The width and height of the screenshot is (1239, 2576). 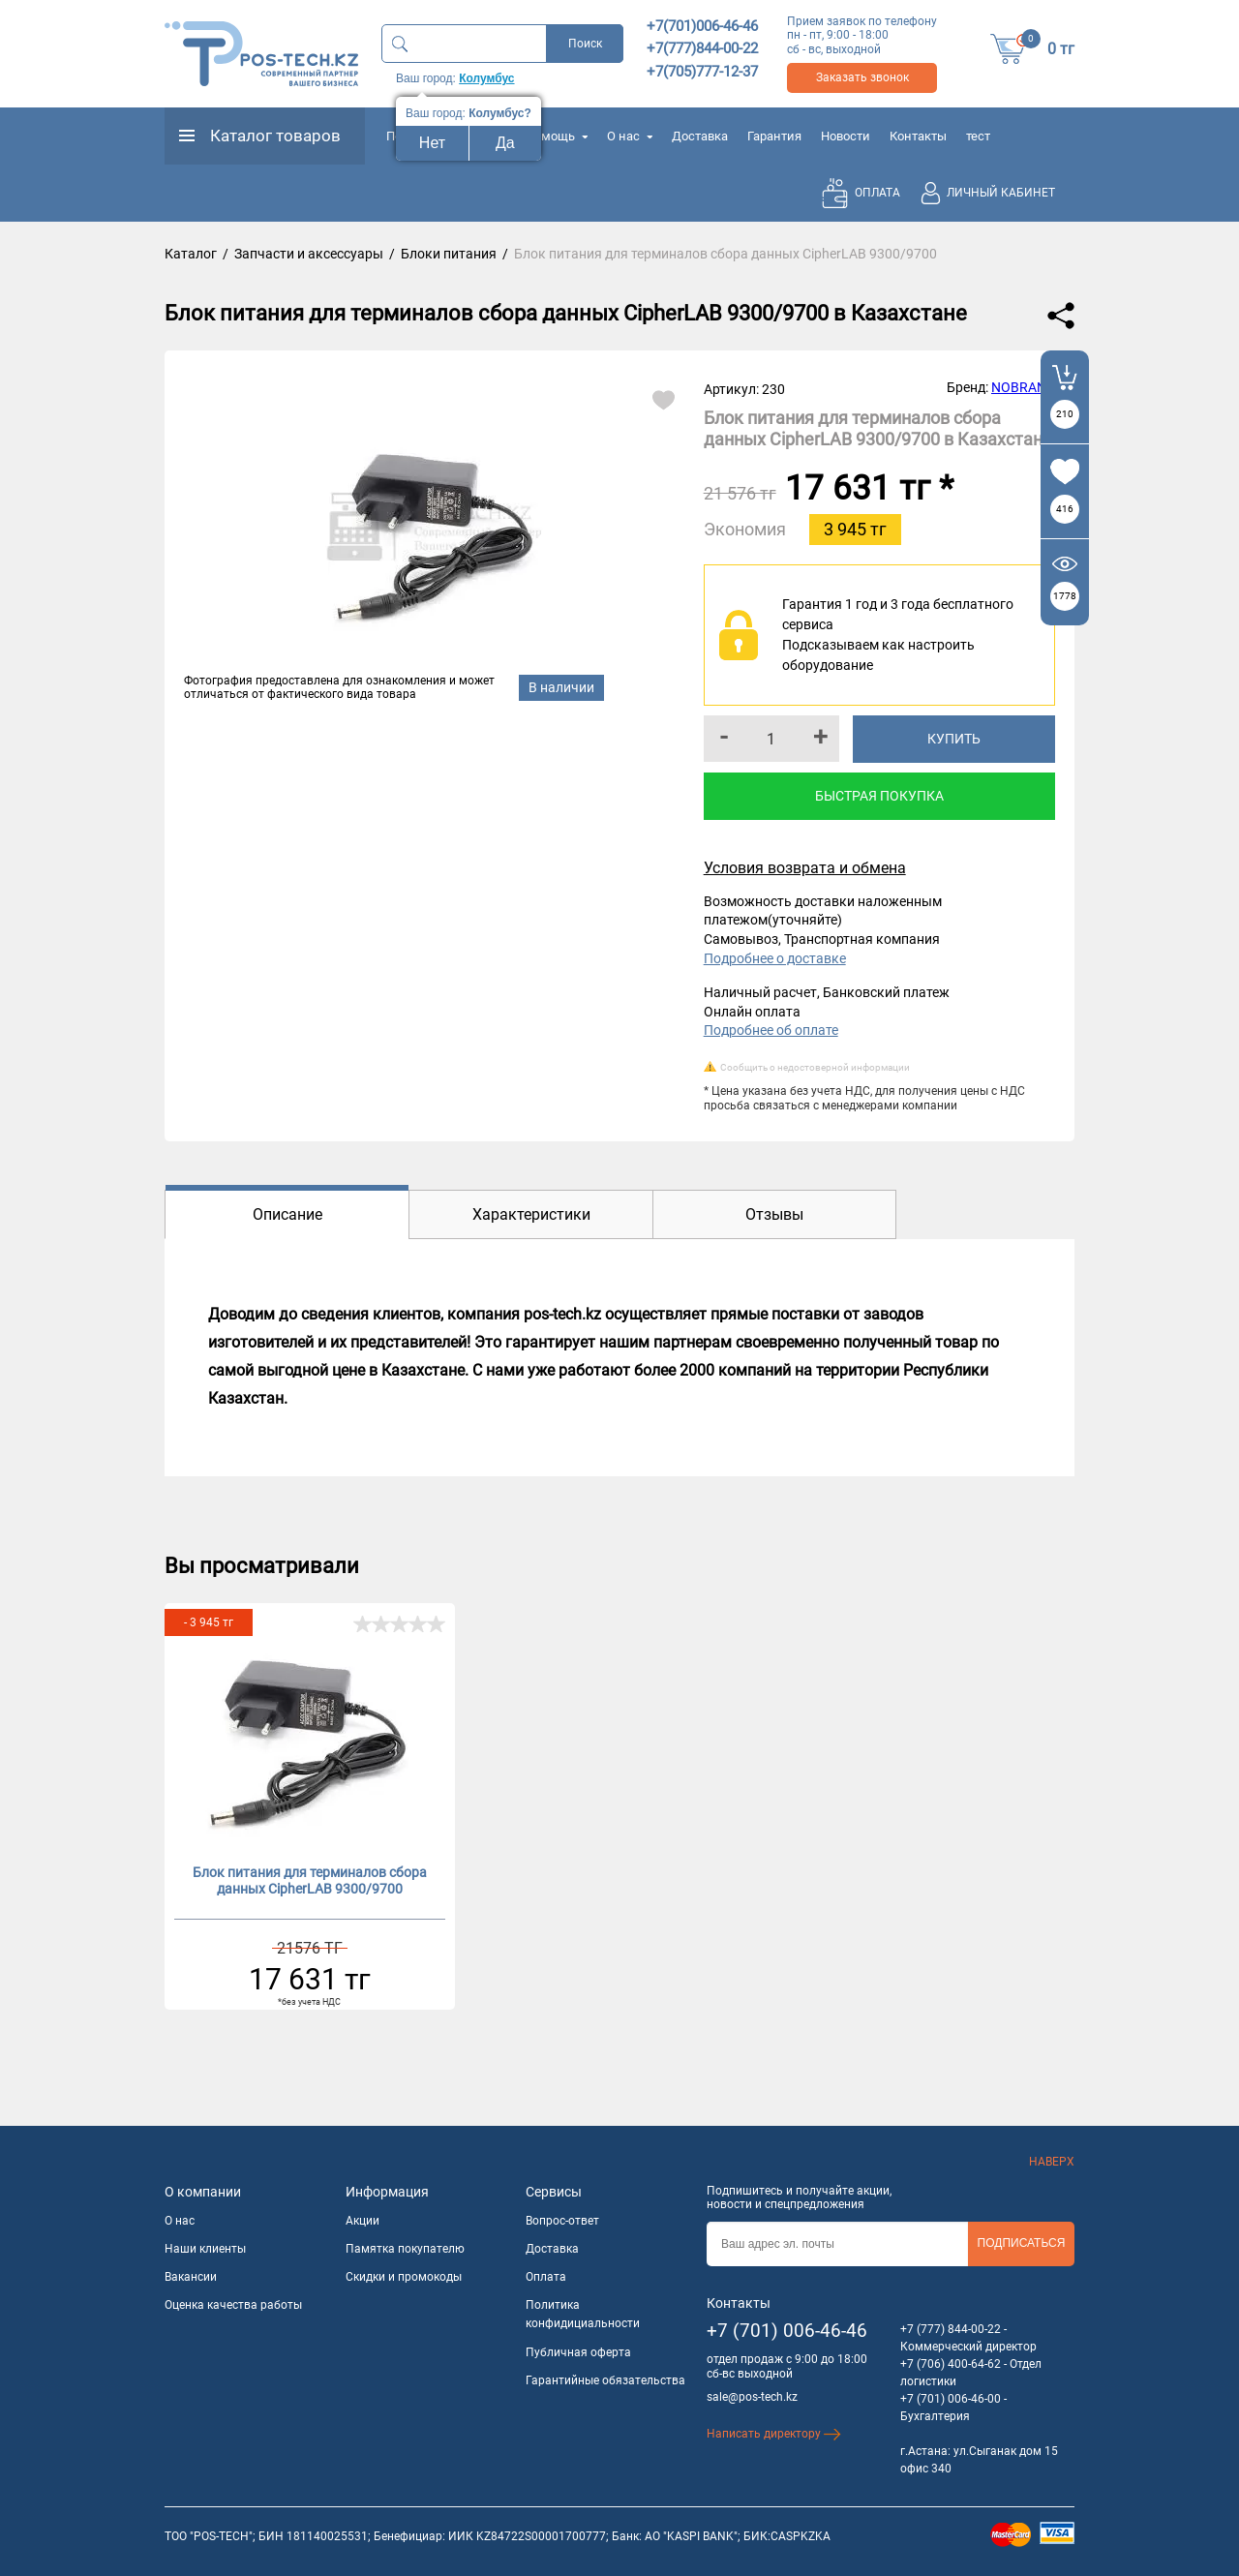 I want to click on Сообщить о недостоверной информации, so click(x=815, y=1067).